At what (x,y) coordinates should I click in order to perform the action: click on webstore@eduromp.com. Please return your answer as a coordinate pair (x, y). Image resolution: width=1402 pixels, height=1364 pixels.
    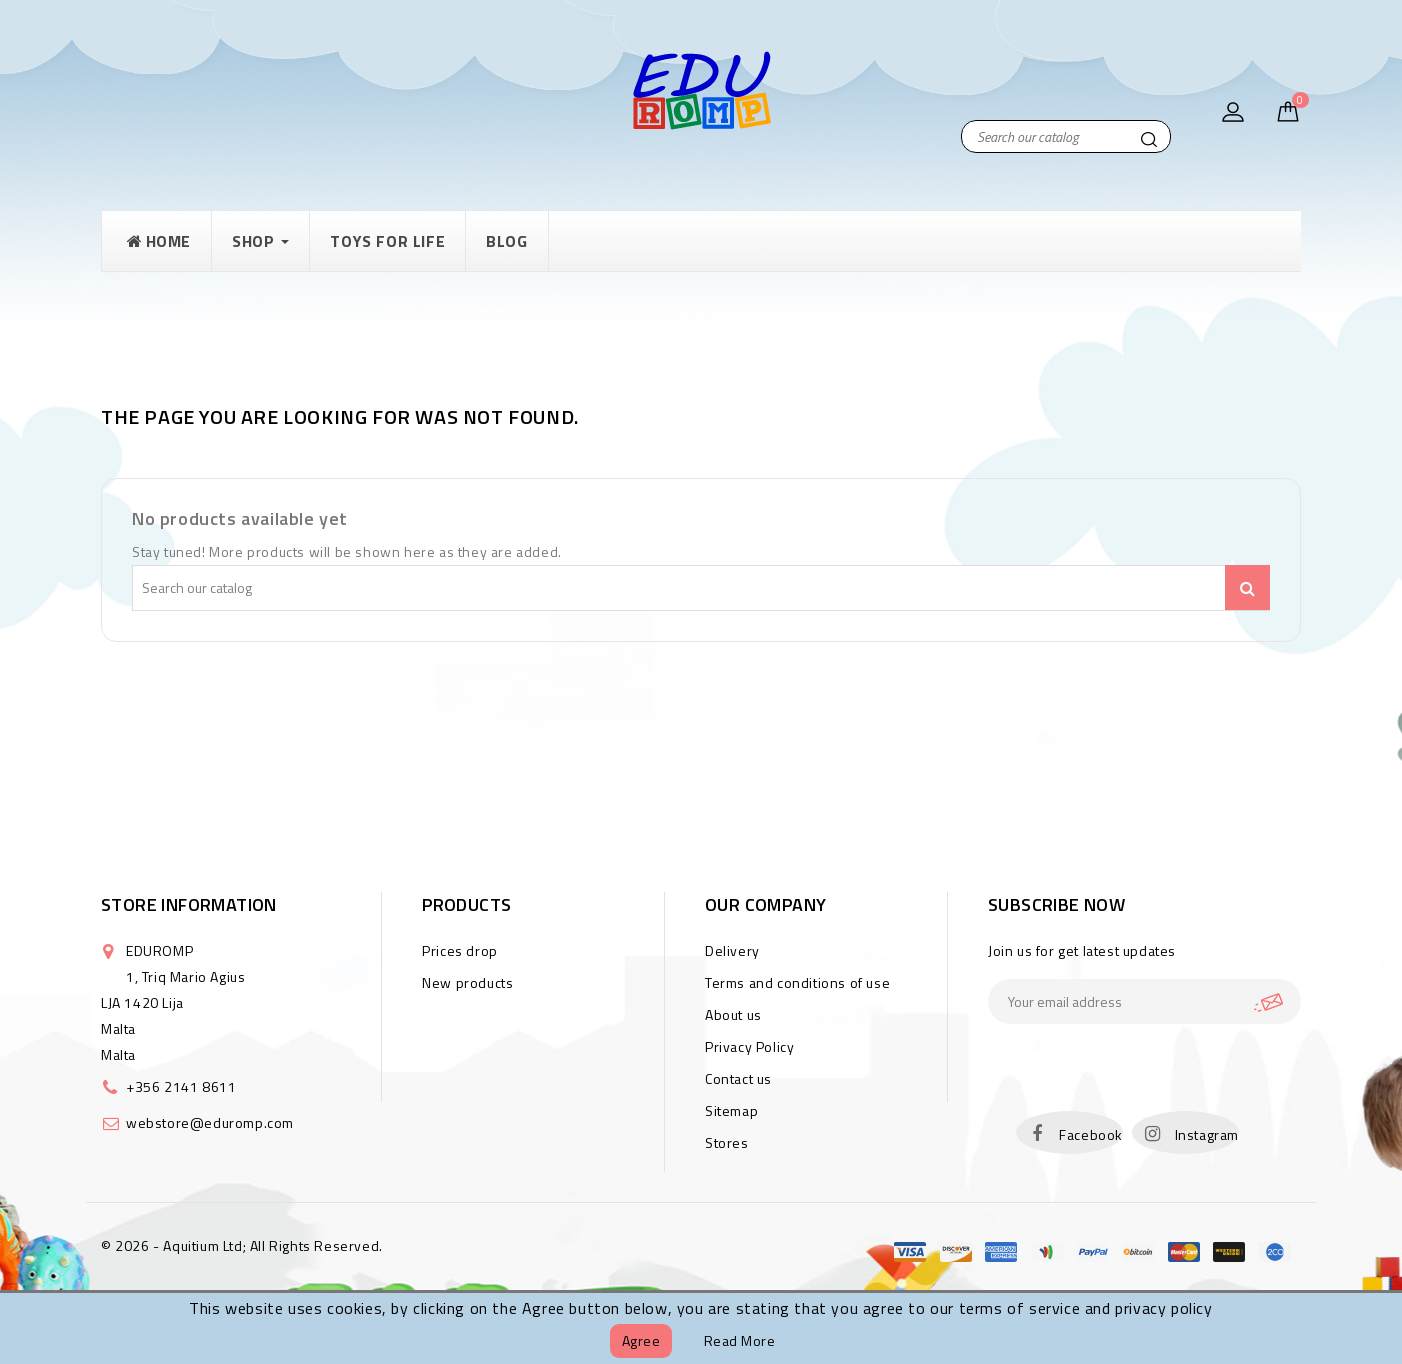
    Looking at the image, I should click on (210, 1122).